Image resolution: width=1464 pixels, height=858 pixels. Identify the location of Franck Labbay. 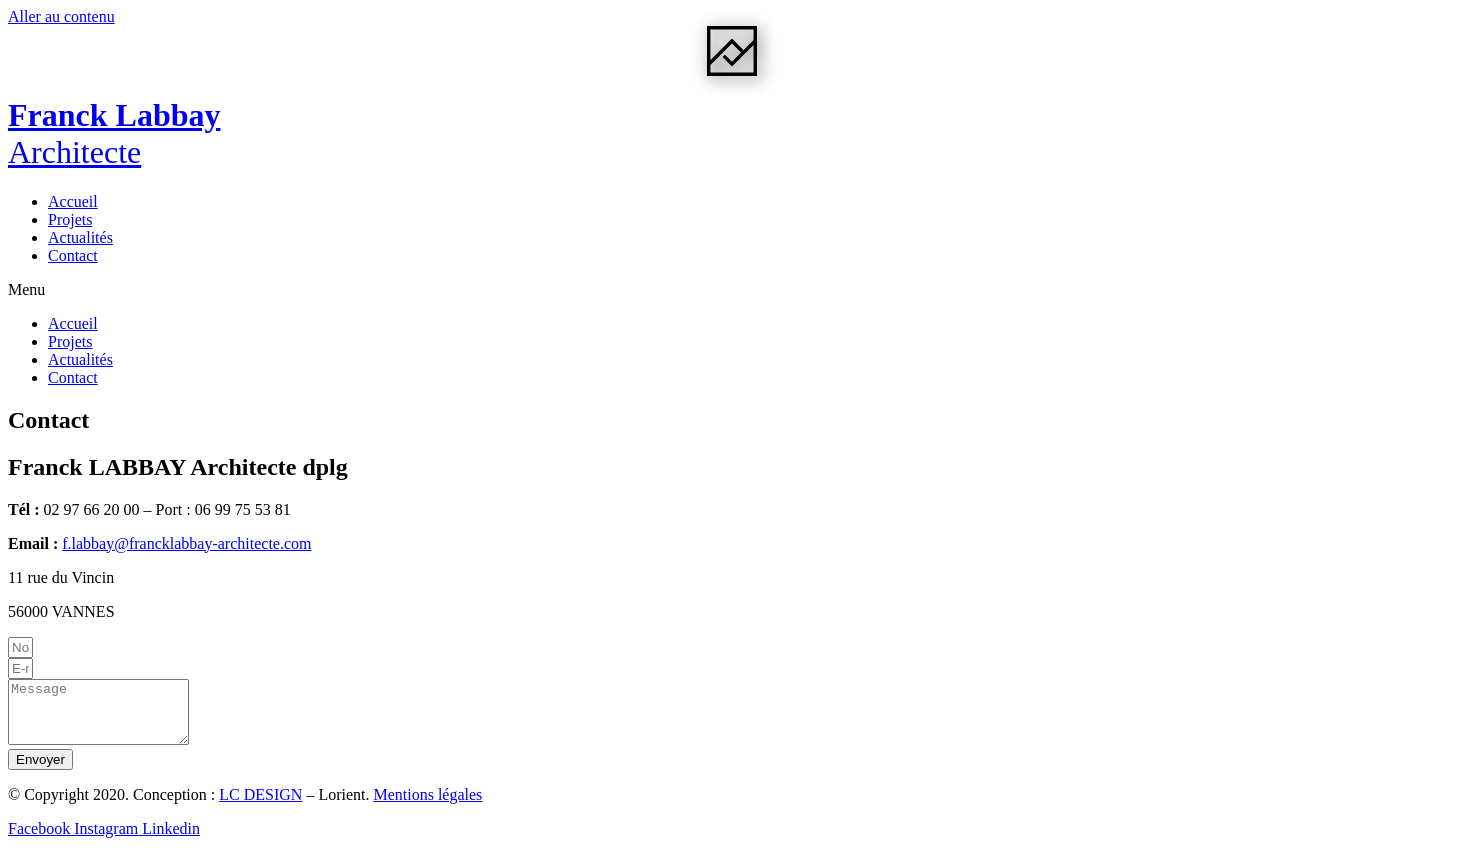
(114, 133).